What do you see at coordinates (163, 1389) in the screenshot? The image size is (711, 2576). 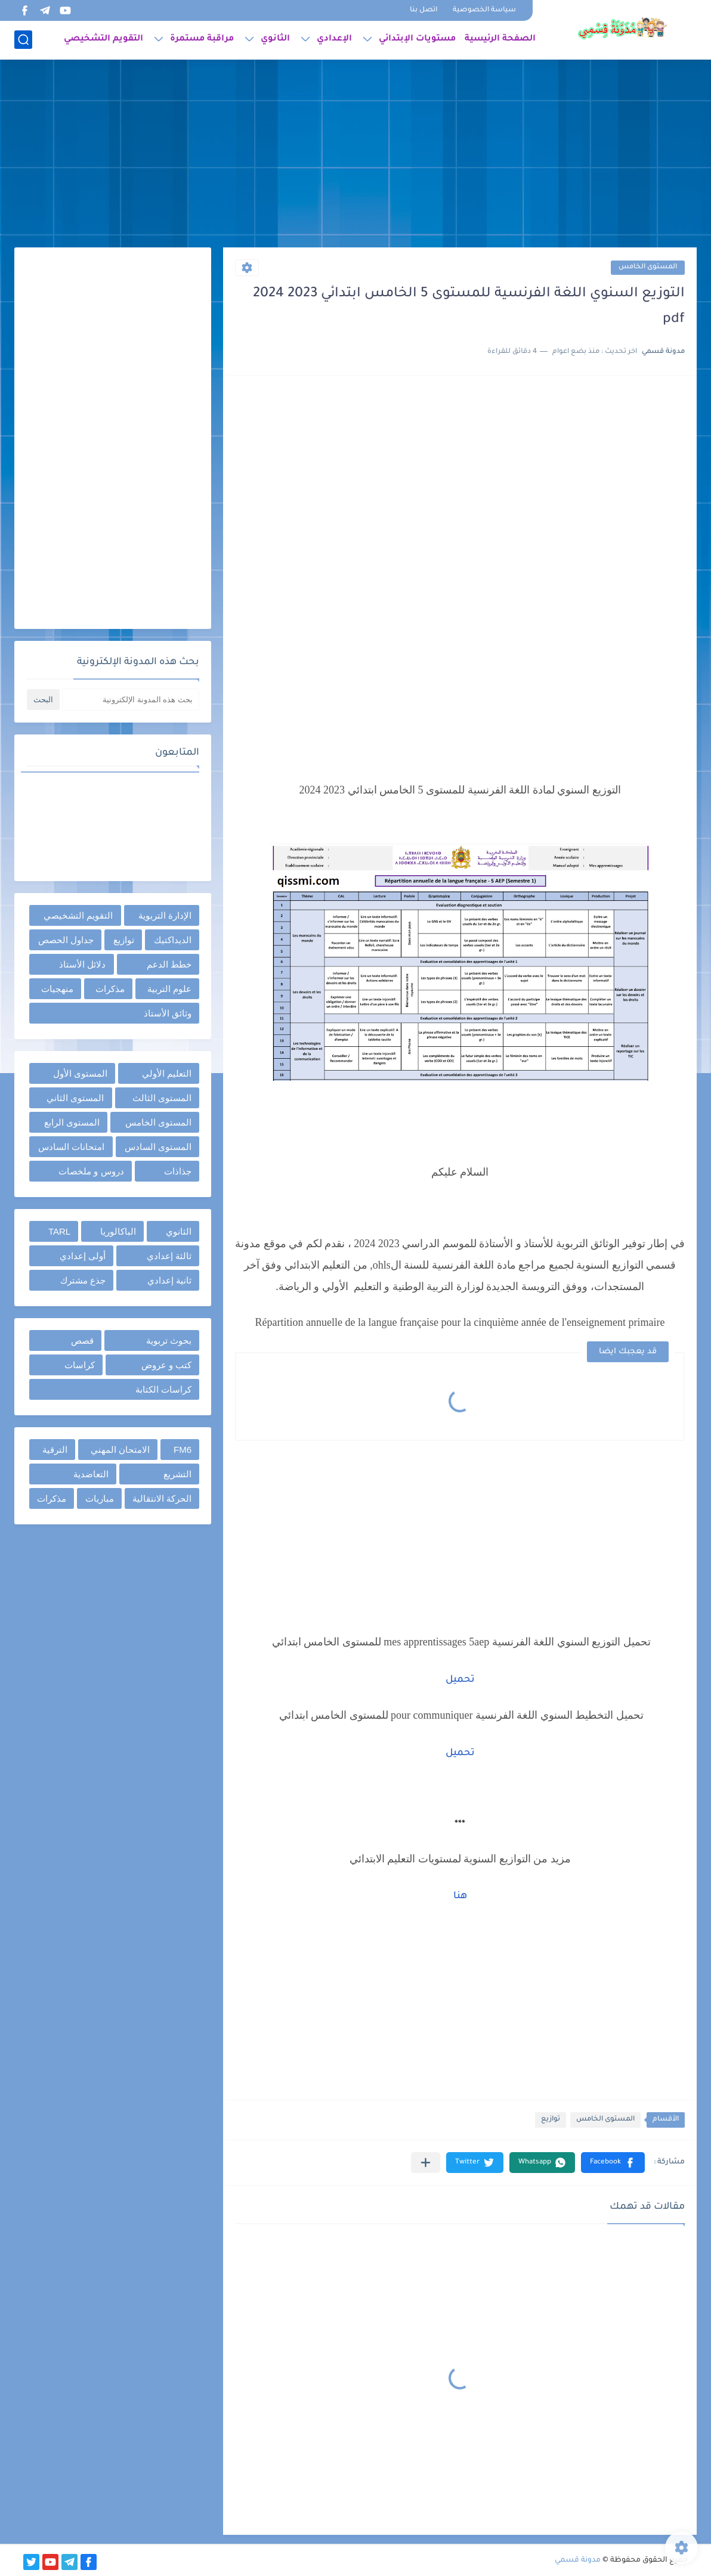 I see `كراسات الكتابة` at bounding box center [163, 1389].